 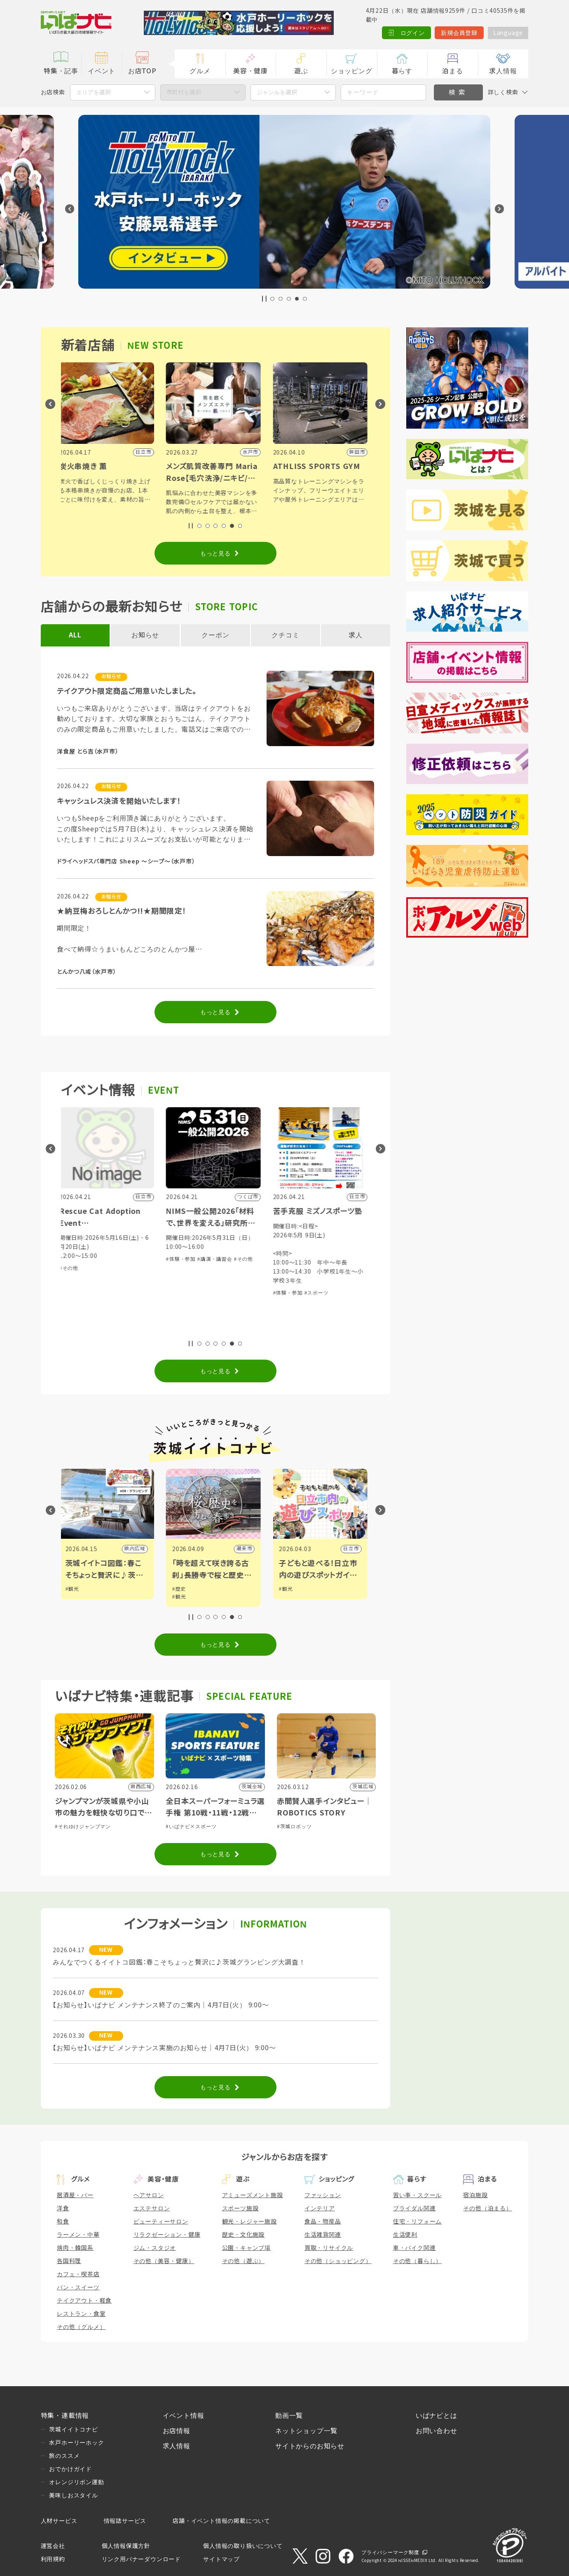 What do you see at coordinates (76, 2482) in the screenshot?
I see `オレンジリボン運動` at bounding box center [76, 2482].